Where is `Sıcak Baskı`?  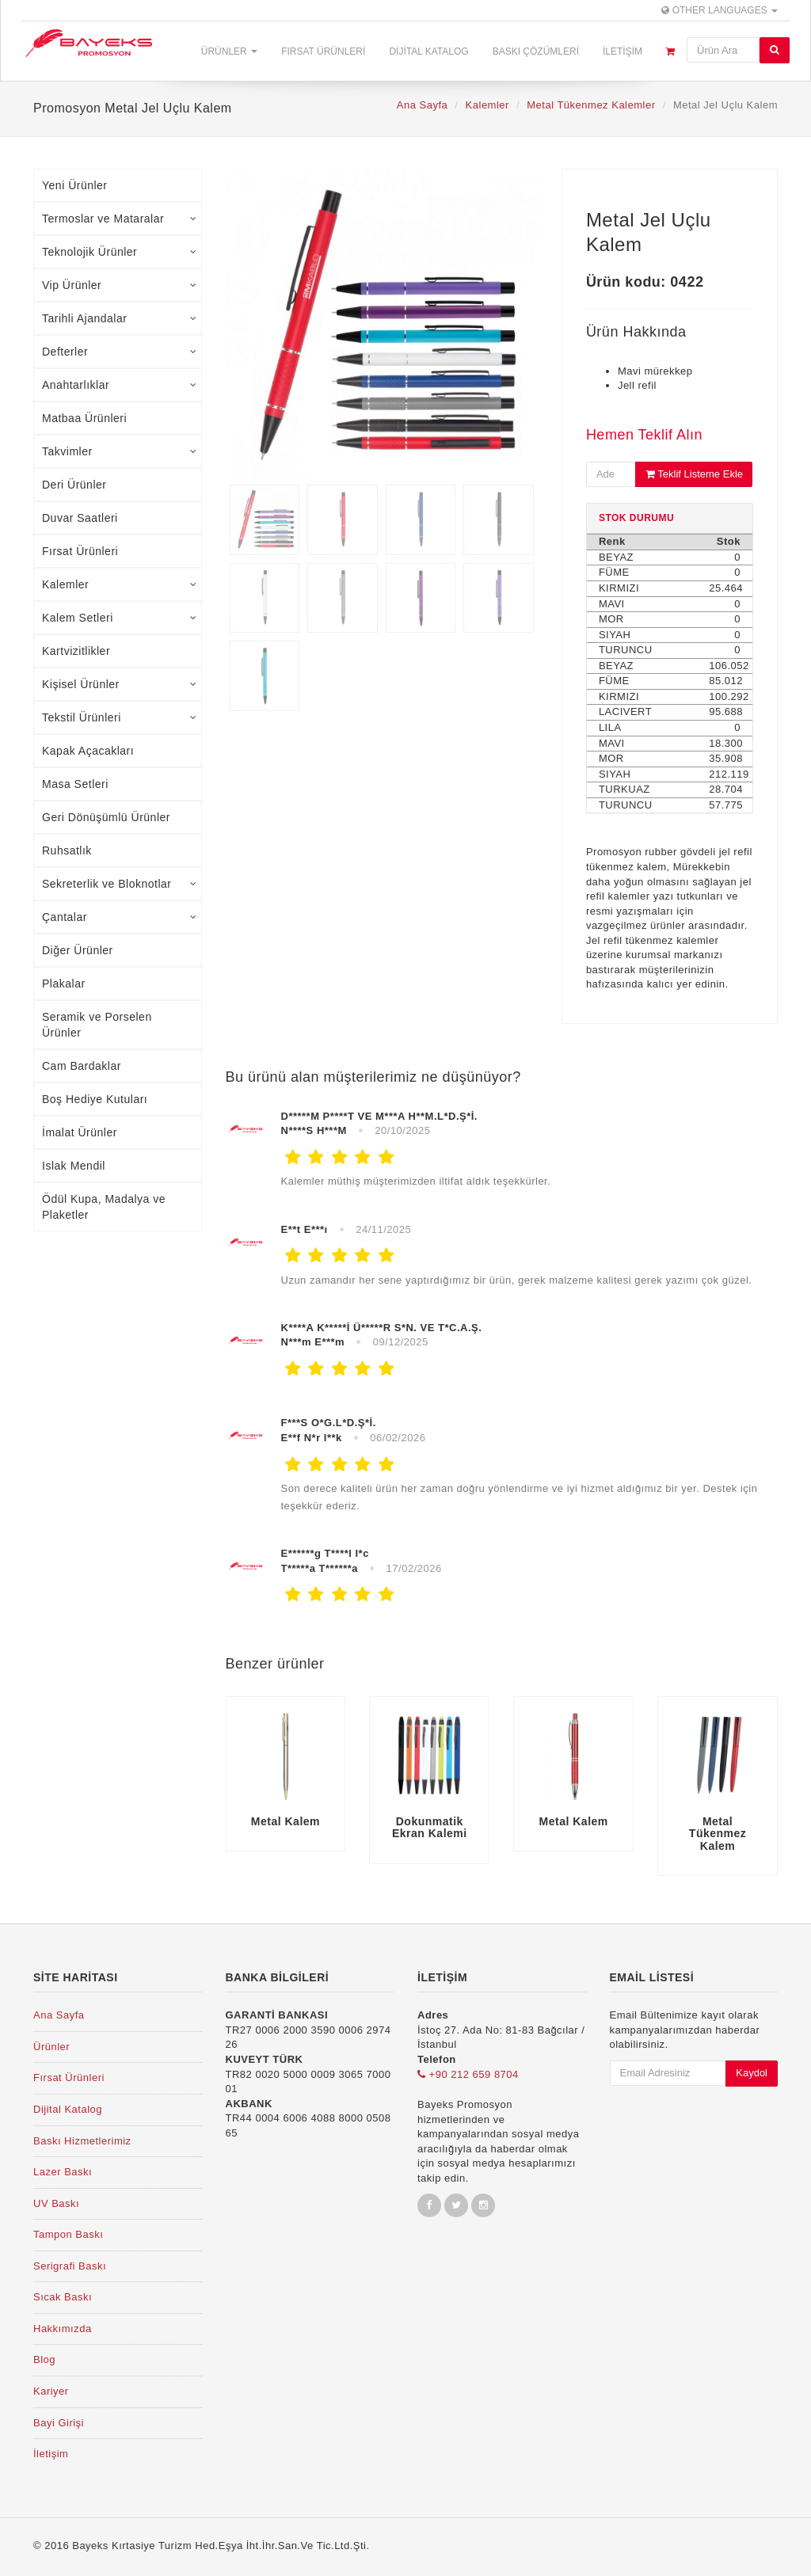 Sıcak Baskı is located at coordinates (62, 2297).